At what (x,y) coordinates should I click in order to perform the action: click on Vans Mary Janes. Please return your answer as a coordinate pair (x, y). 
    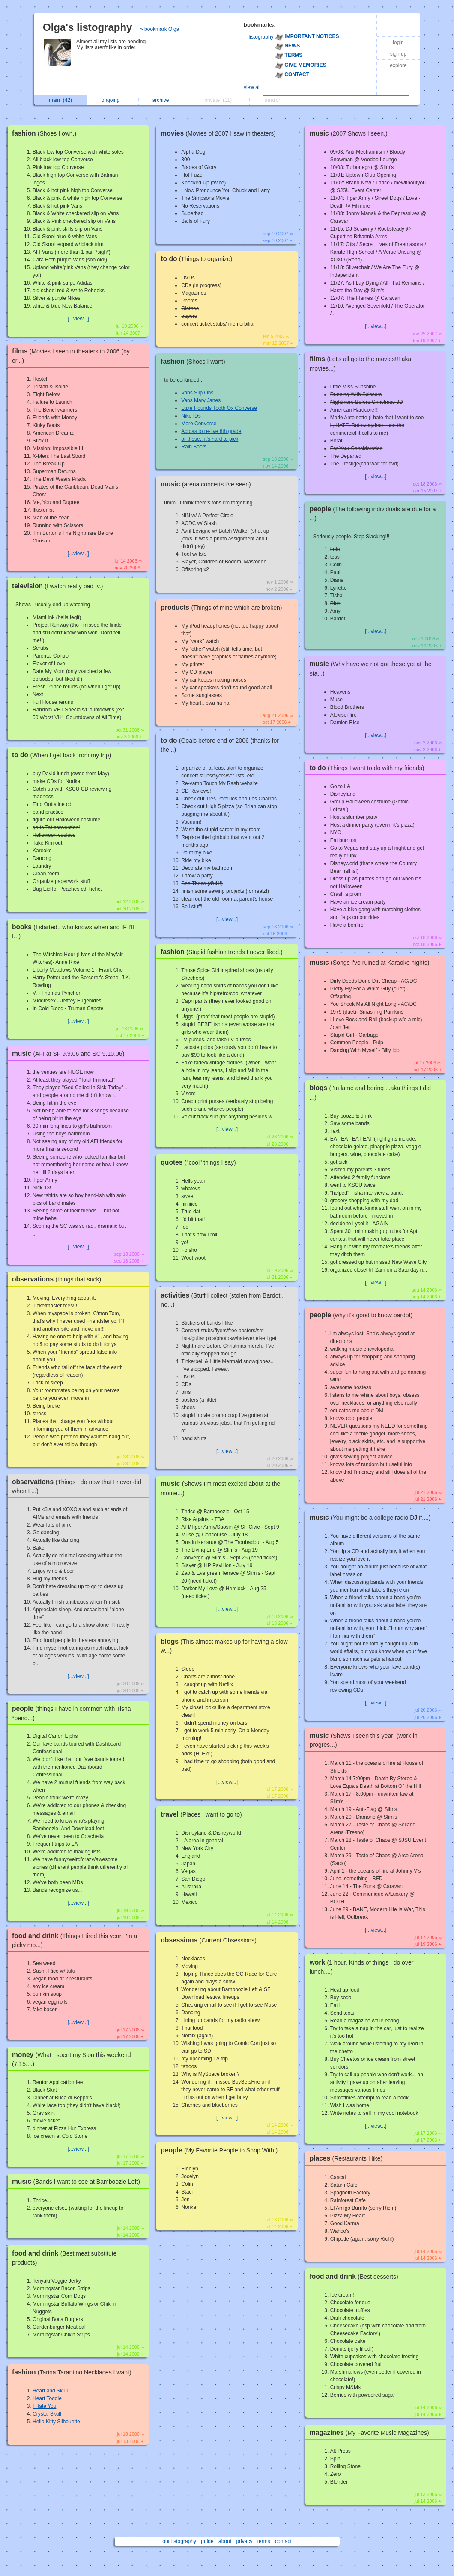
    Looking at the image, I should click on (201, 400).